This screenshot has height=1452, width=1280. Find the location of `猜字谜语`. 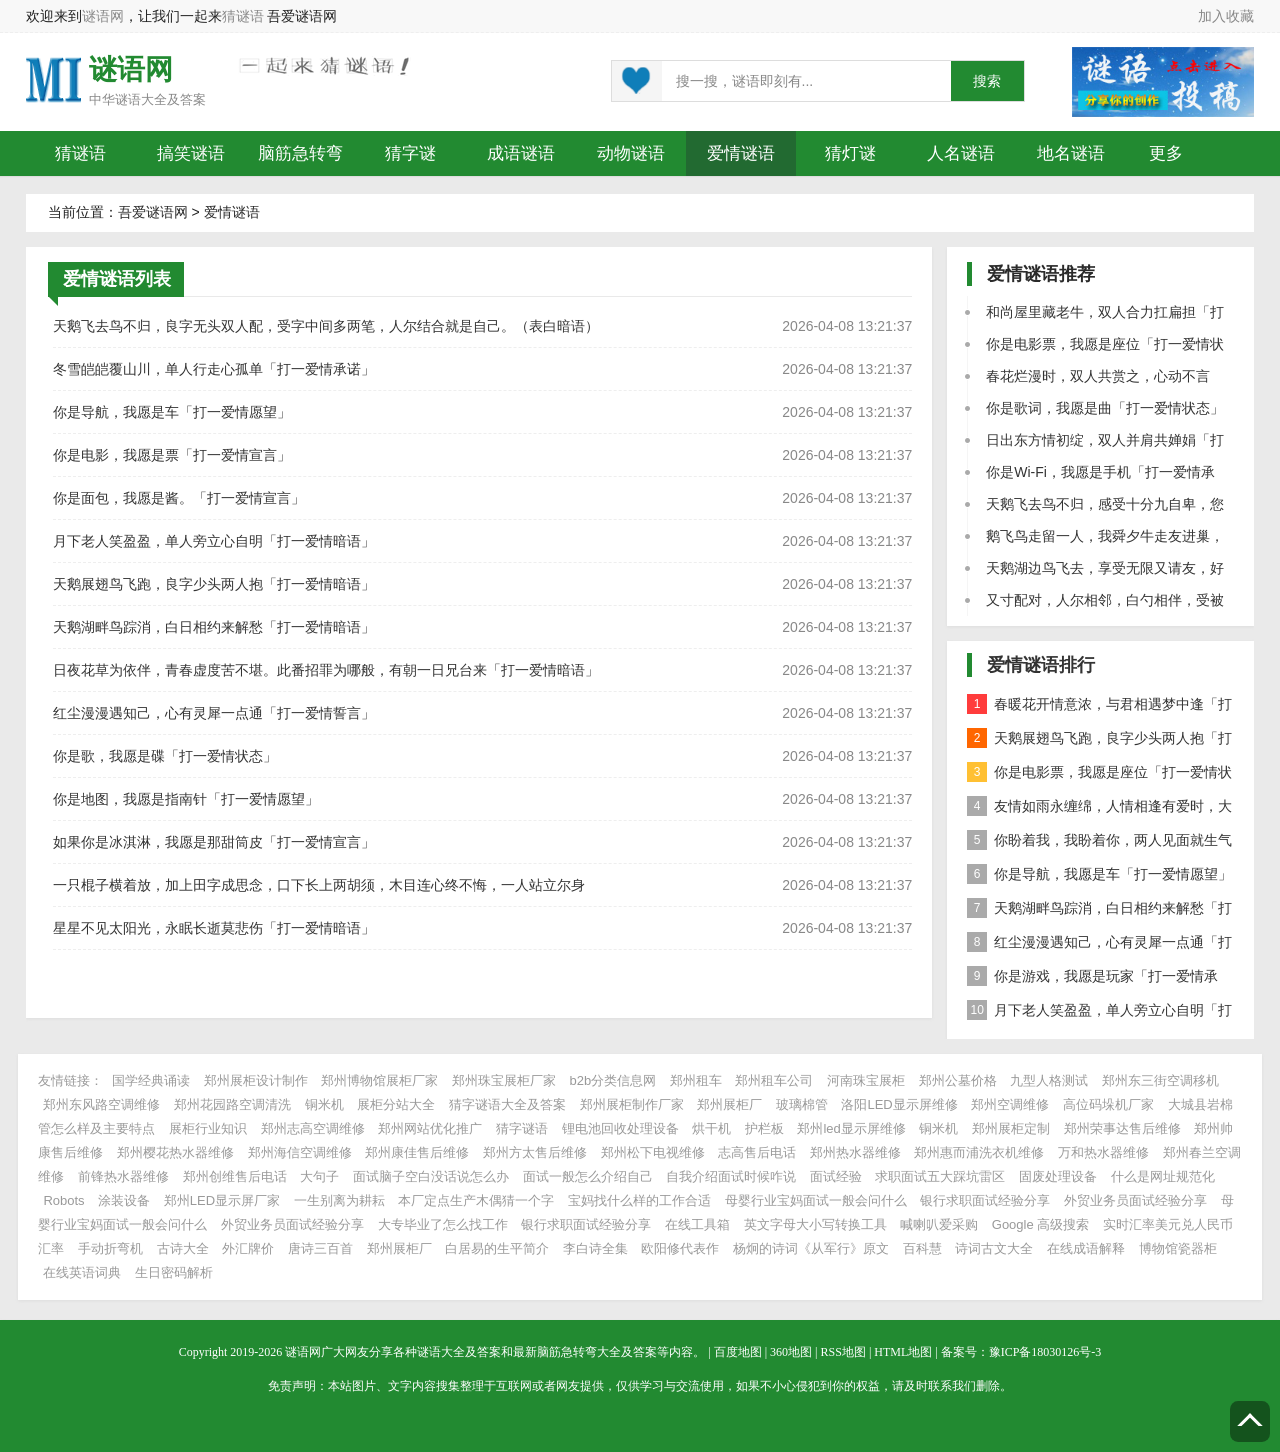

猜字谜语 is located at coordinates (522, 1128).